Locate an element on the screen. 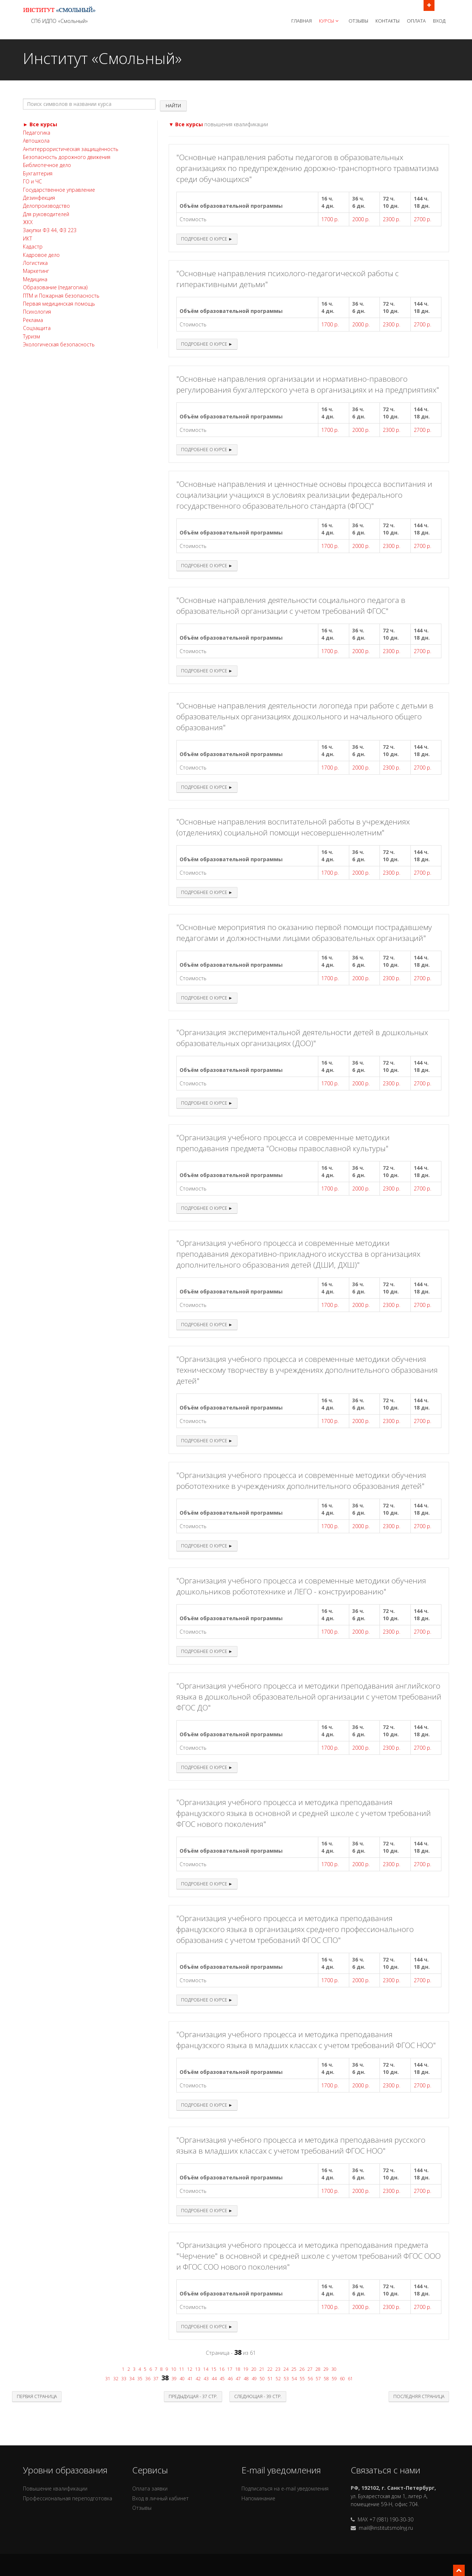  61 is located at coordinates (350, 2379).